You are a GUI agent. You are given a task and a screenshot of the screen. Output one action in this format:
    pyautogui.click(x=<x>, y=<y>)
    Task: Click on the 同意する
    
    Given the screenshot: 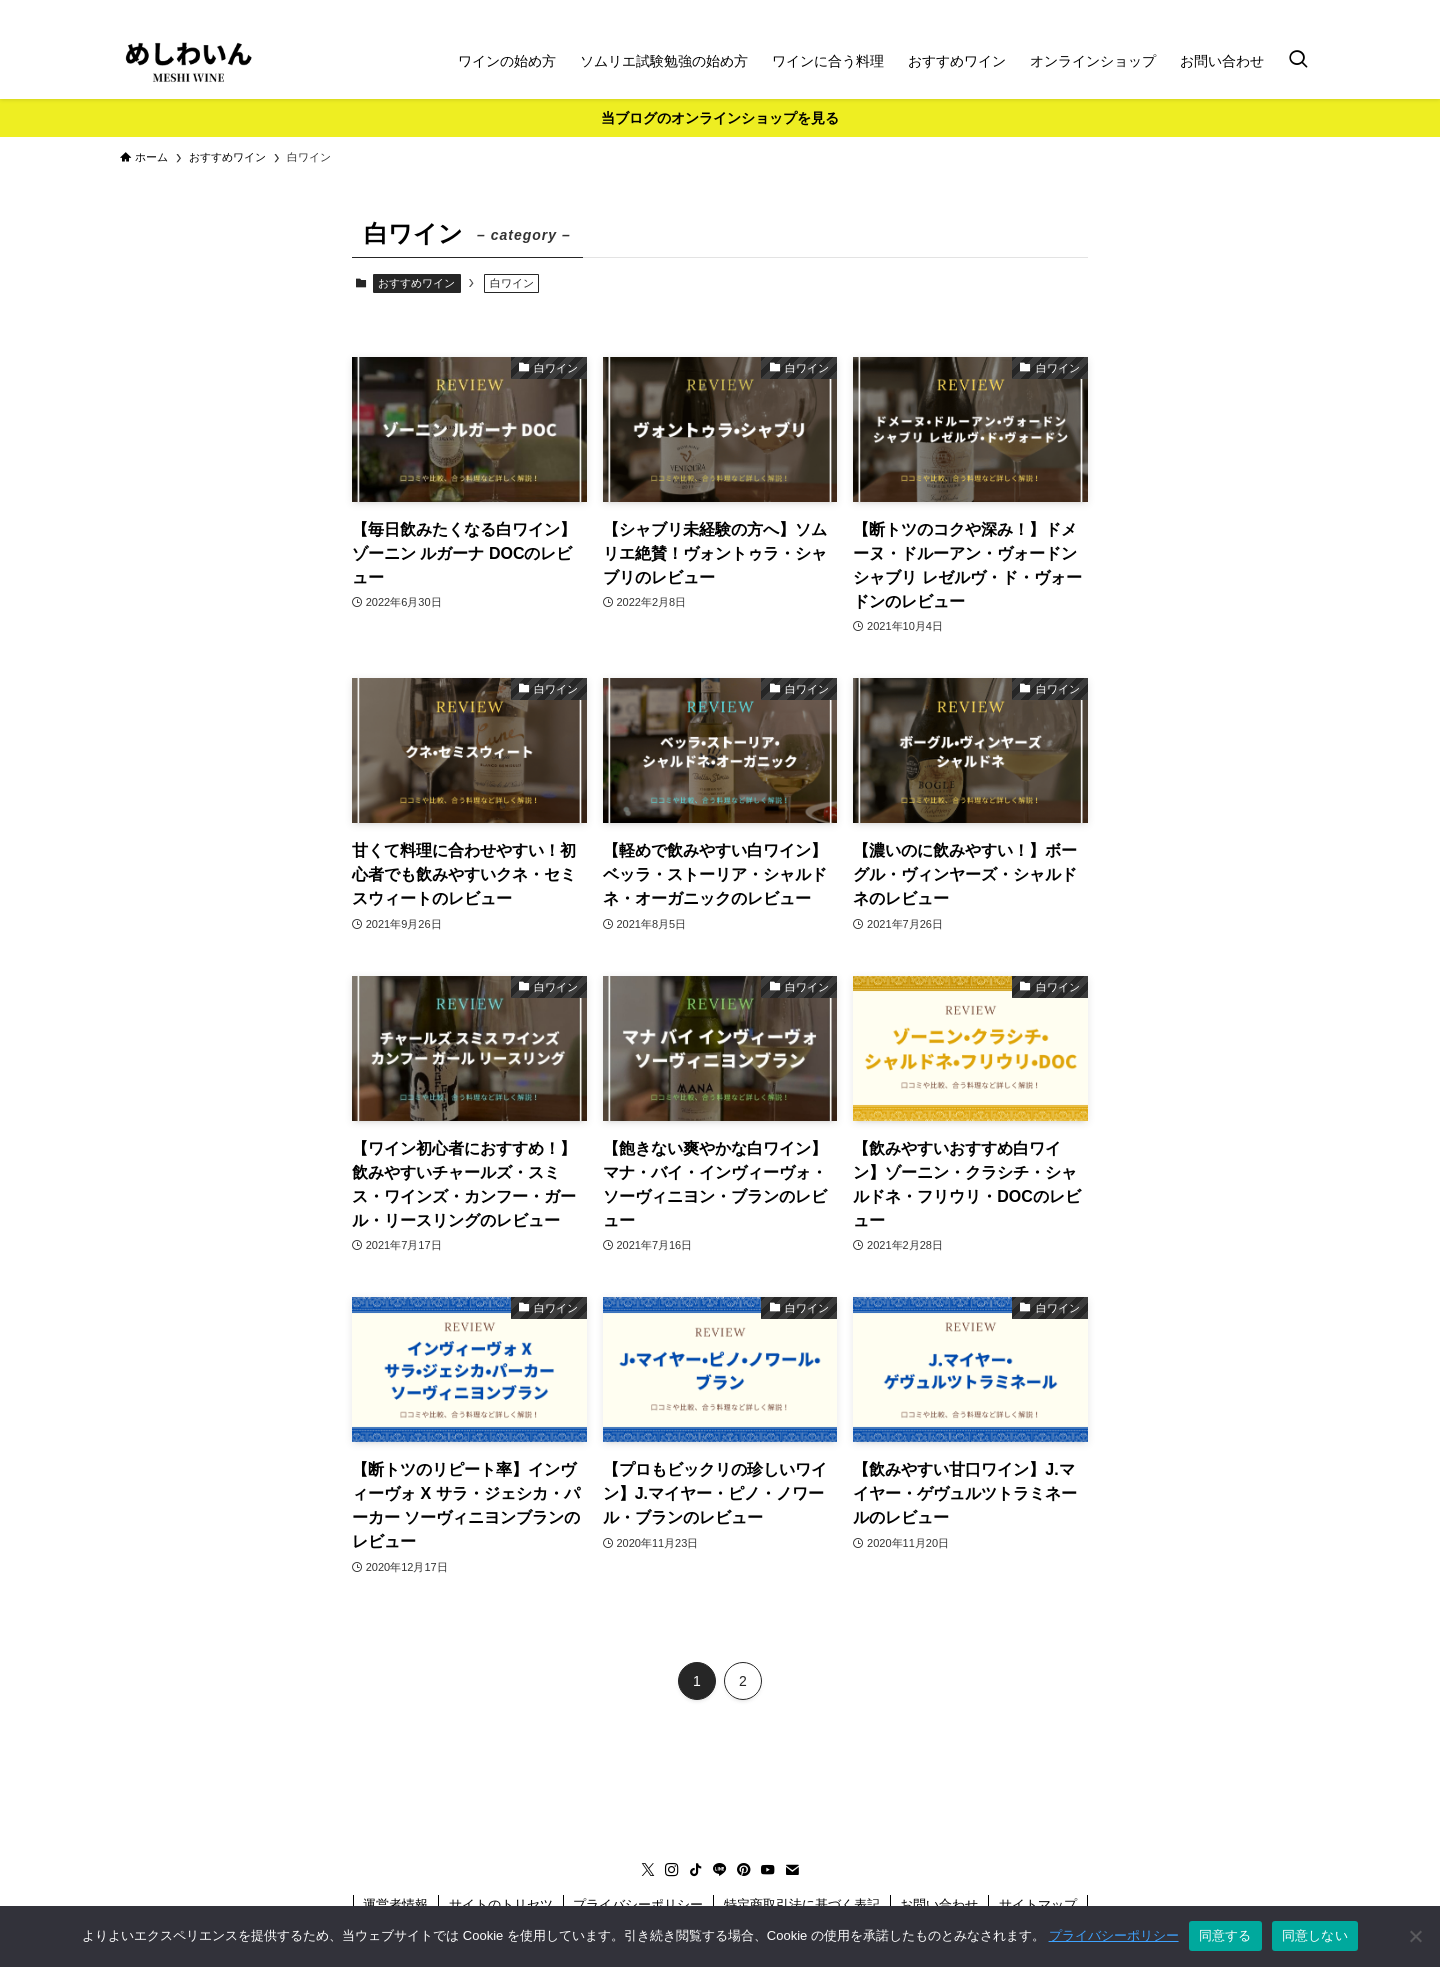 What is the action you would take?
    pyautogui.click(x=1225, y=1935)
    